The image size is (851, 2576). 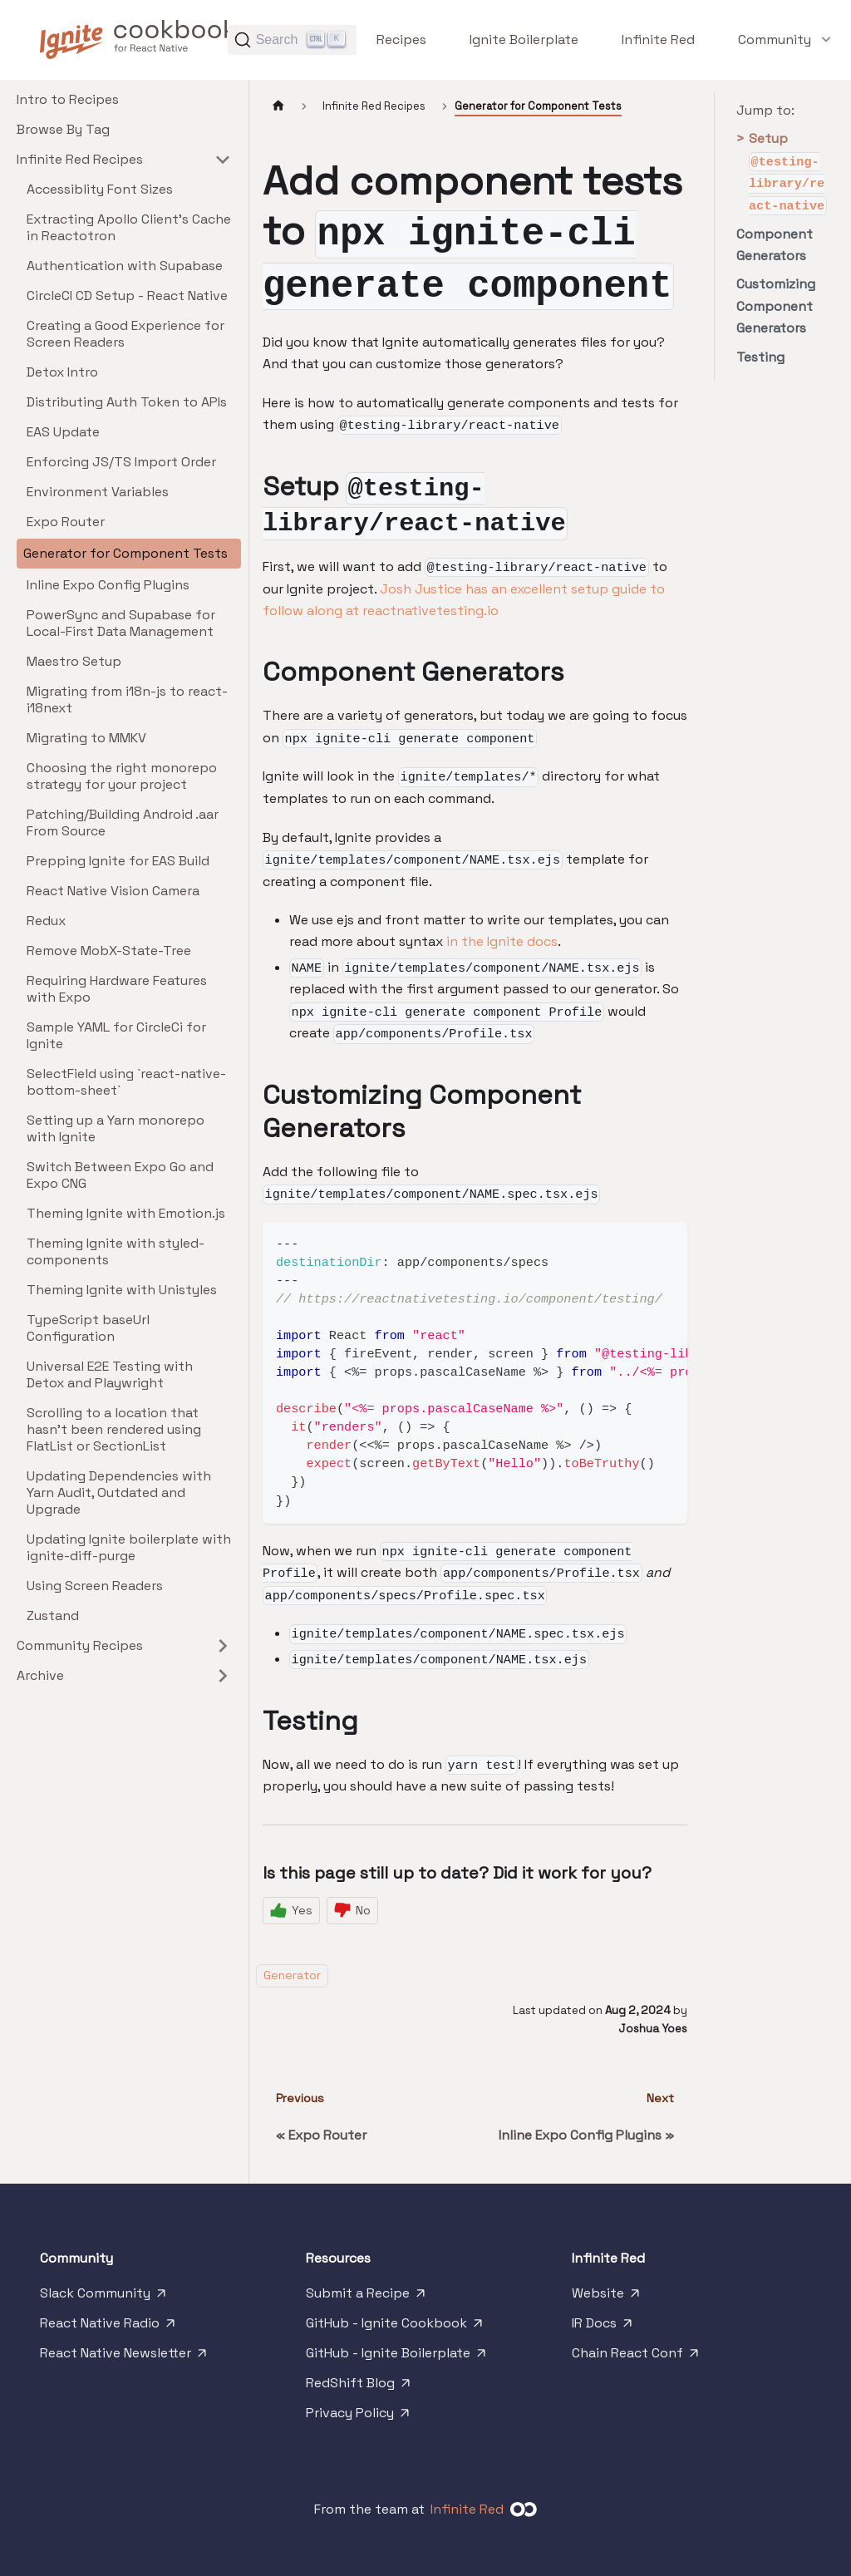 What do you see at coordinates (292, 40) in the screenshot?
I see `[Search]` at bounding box center [292, 40].